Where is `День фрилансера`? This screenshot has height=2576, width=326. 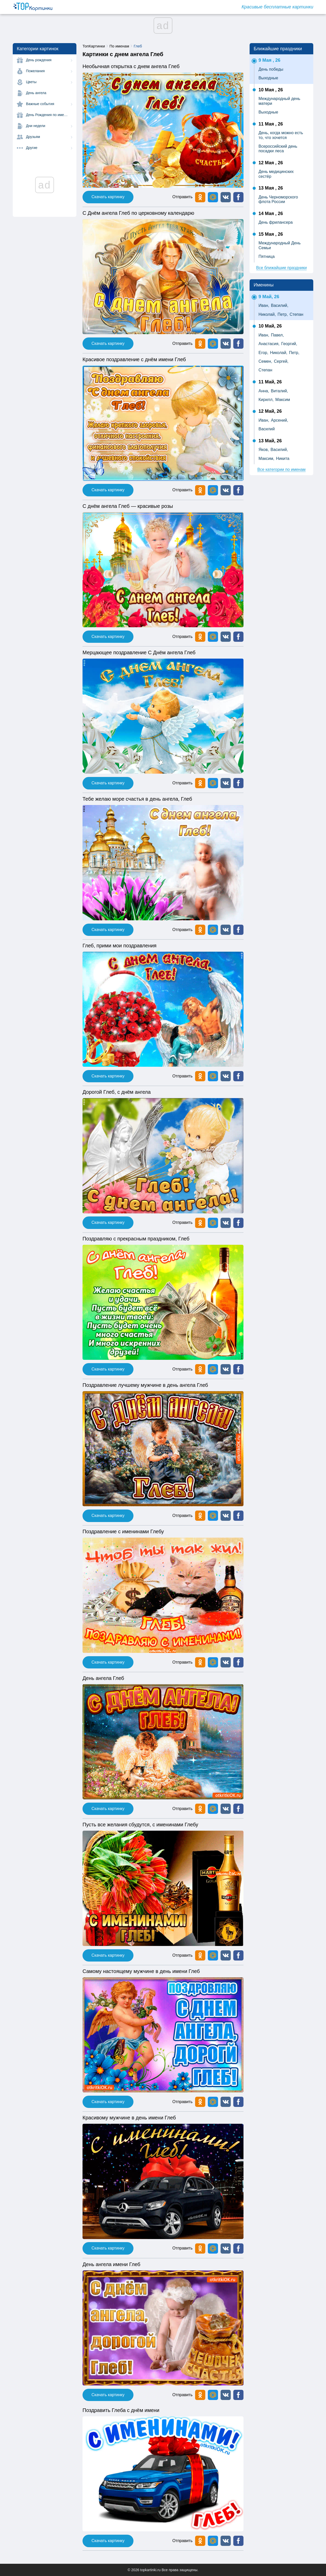 День фрилансера is located at coordinates (276, 222).